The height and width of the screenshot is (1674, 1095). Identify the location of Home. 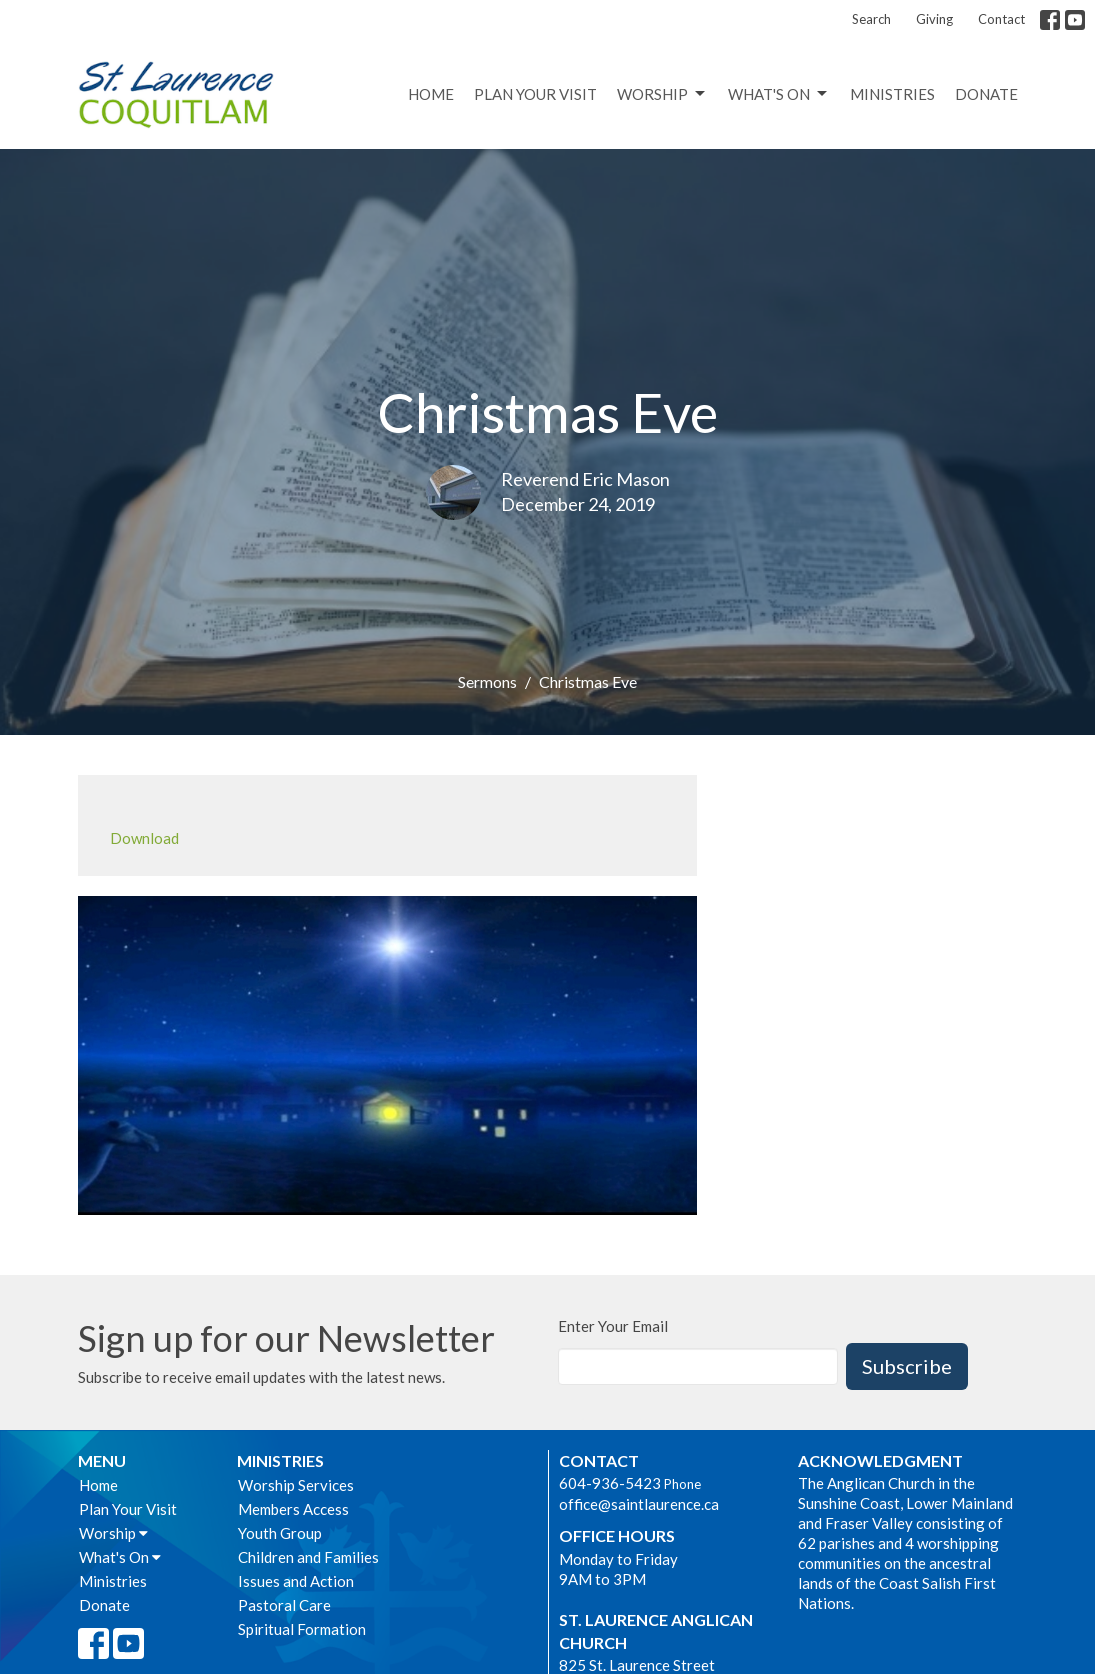
(431, 94).